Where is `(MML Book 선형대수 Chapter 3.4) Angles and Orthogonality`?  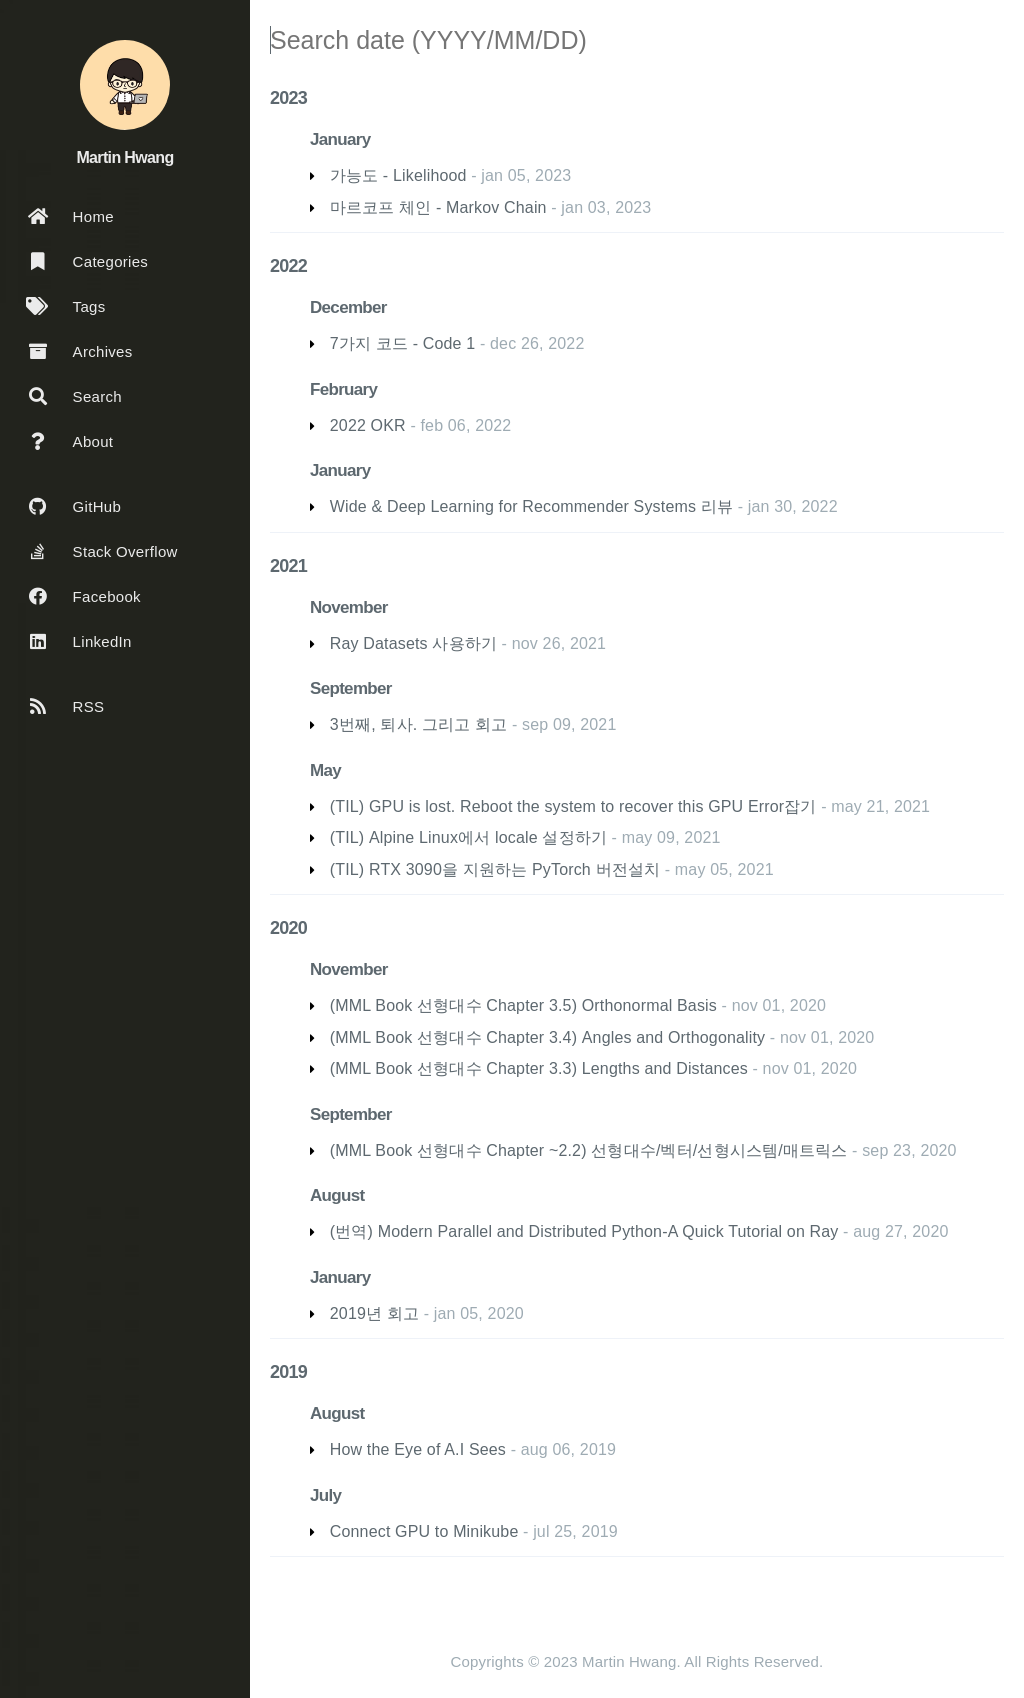
(MML Book 선형대수 Chapter 3.4) Angles and Orthogonality is located at coordinates (547, 1037).